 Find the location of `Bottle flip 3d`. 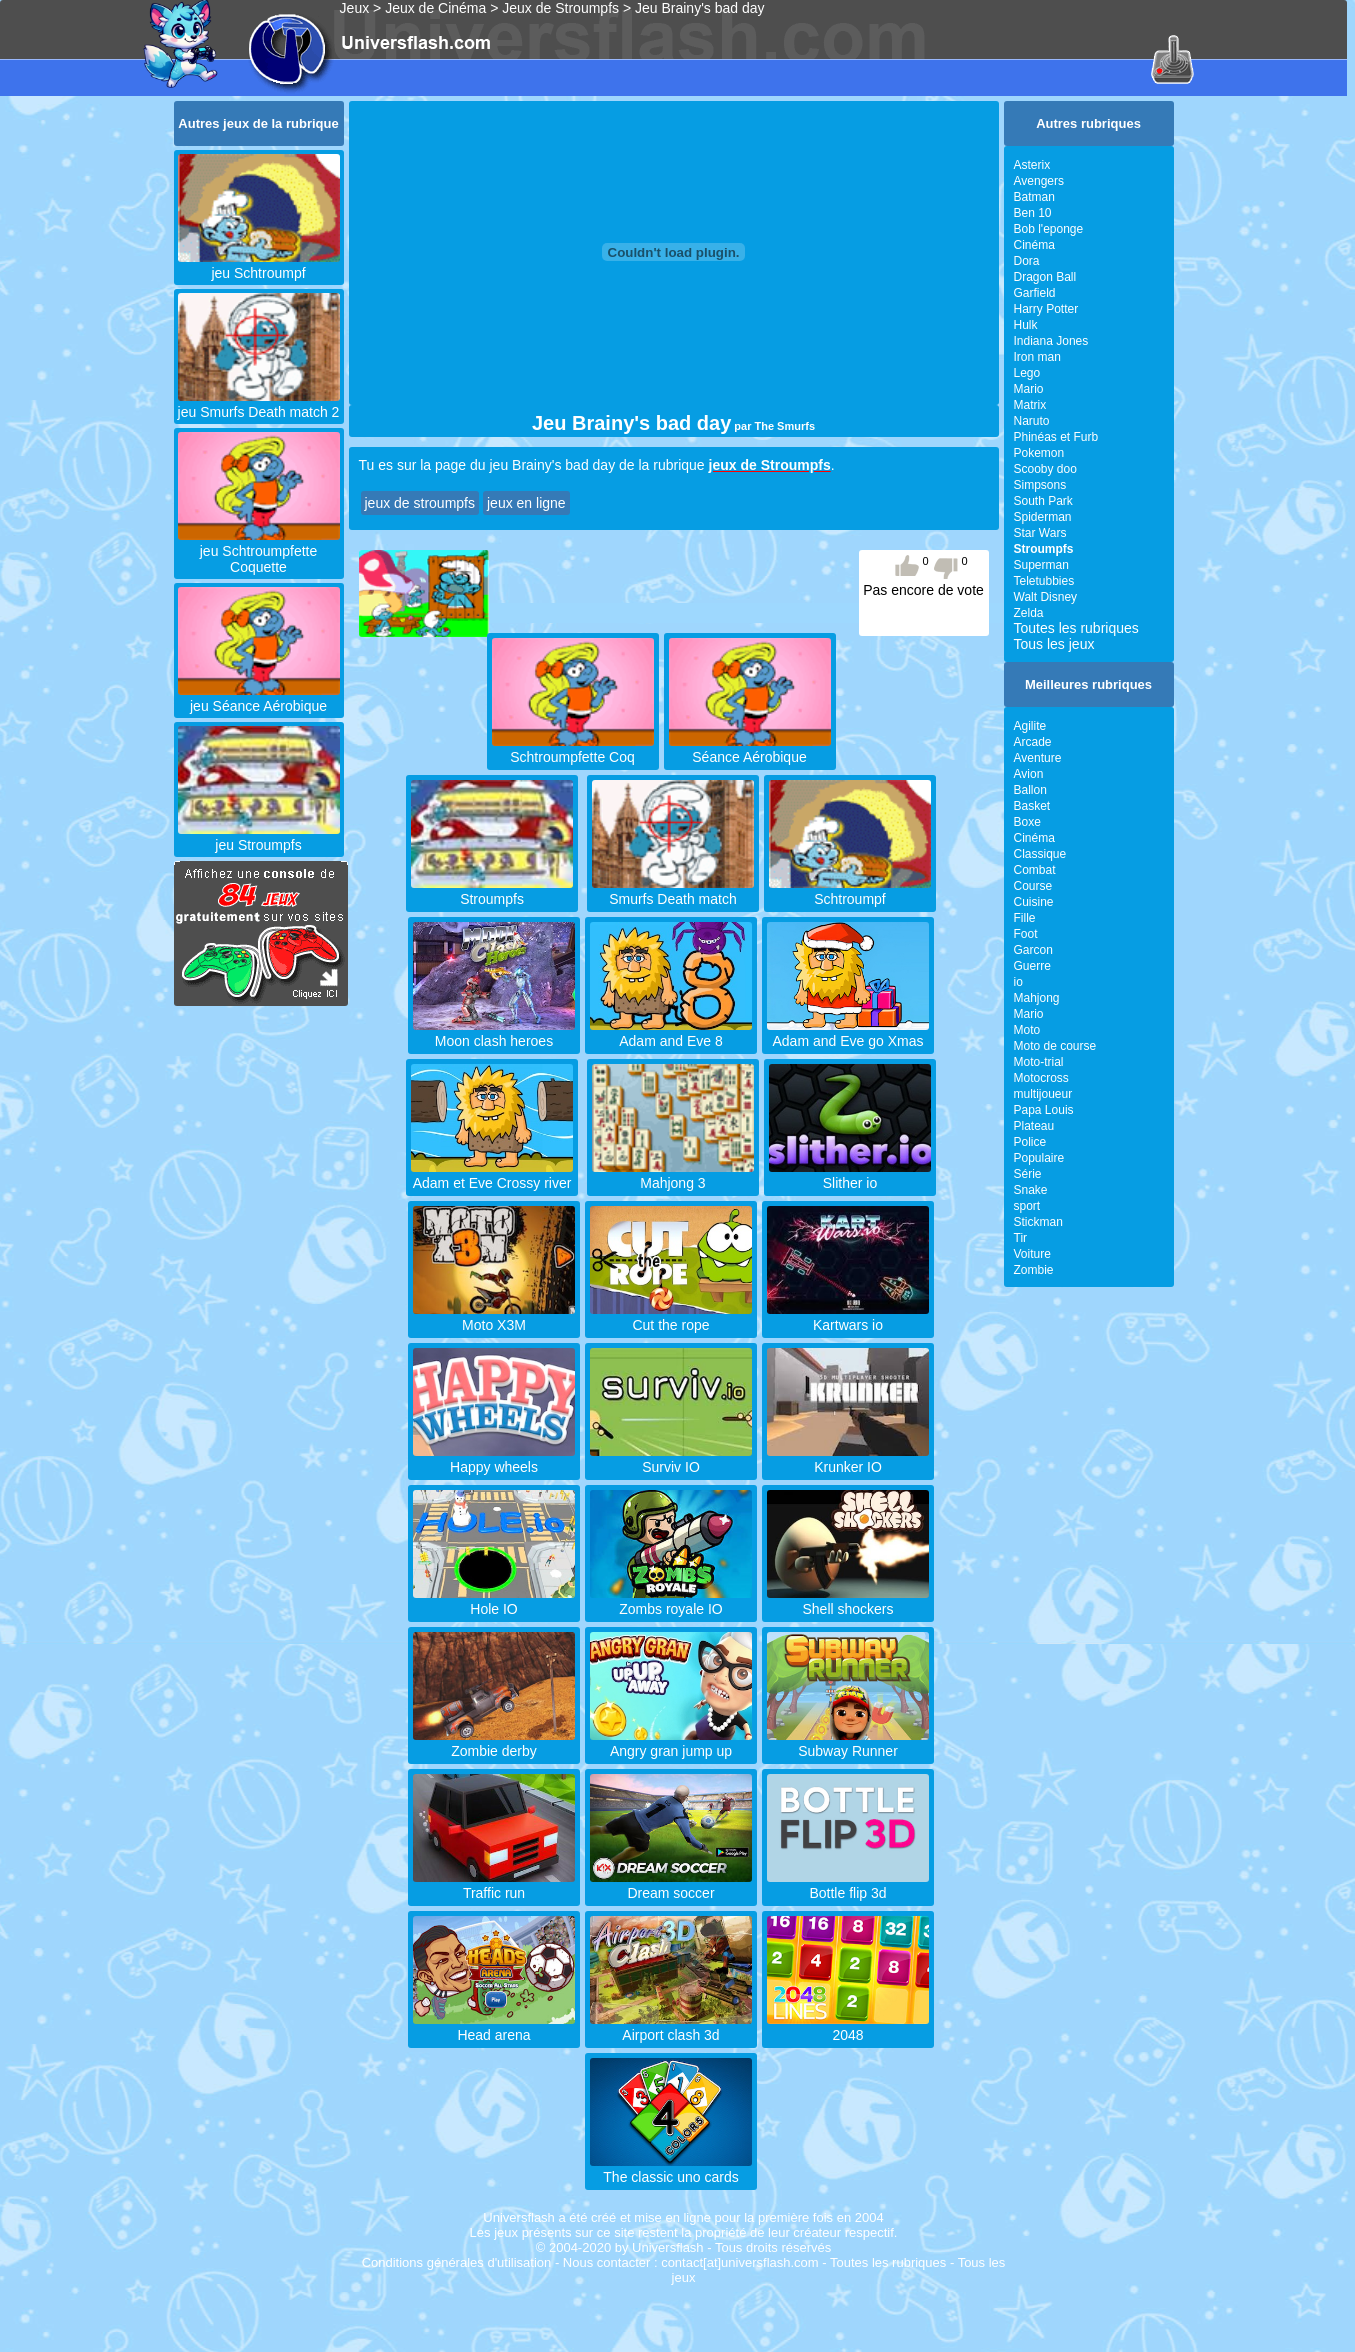

Bottle flip 3d is located at coordinates (848, 1885).